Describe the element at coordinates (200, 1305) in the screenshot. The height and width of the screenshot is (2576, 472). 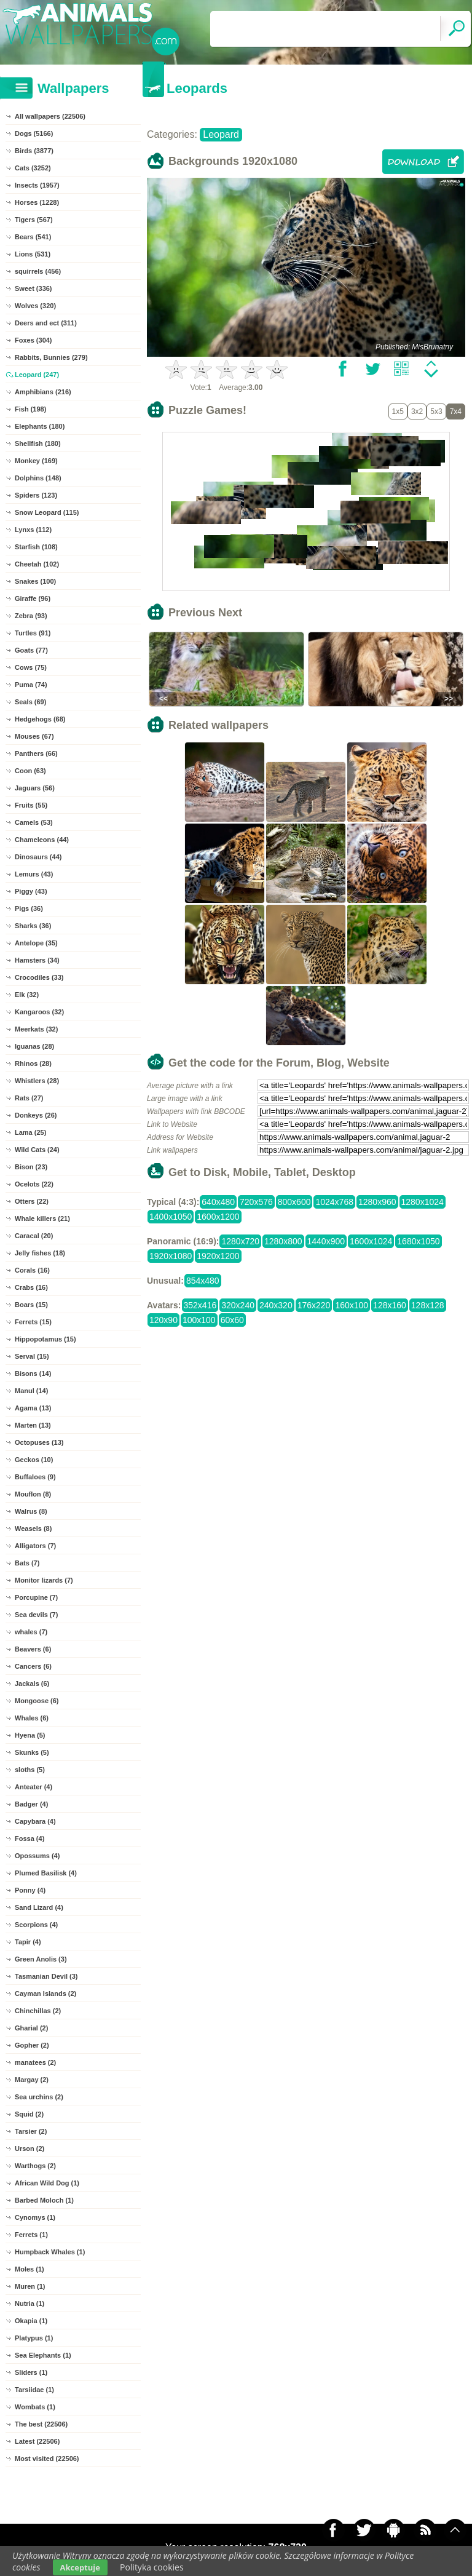
I see `352x416` at that location.